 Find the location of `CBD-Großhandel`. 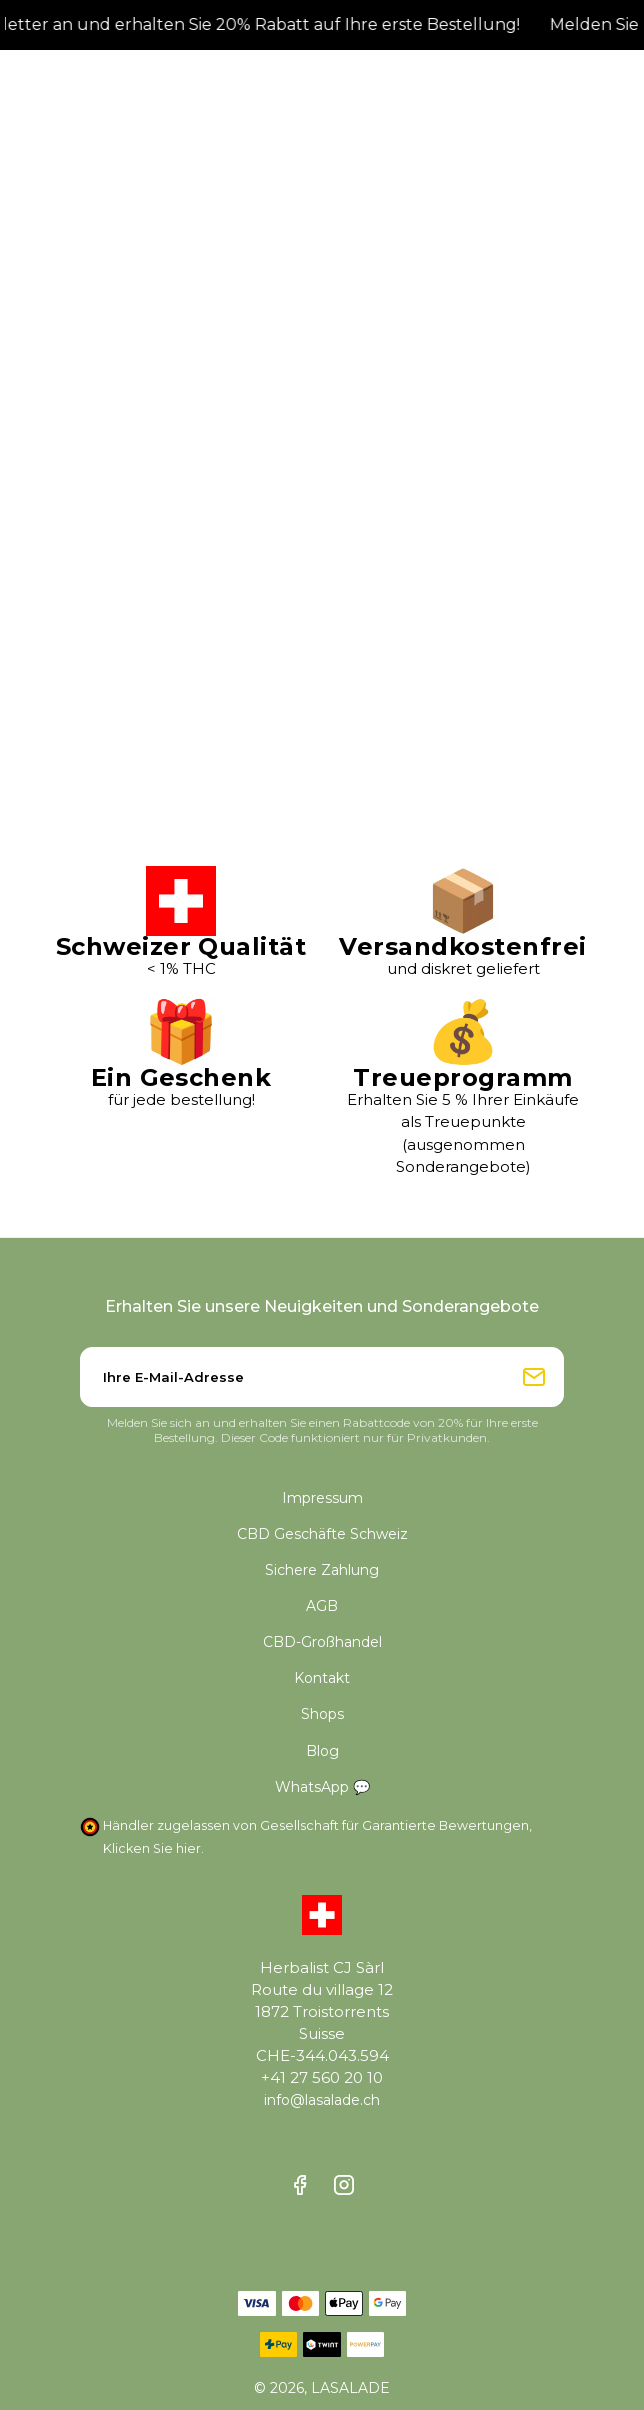

CBD-Großhandel is located at coordinates (322, 1642).